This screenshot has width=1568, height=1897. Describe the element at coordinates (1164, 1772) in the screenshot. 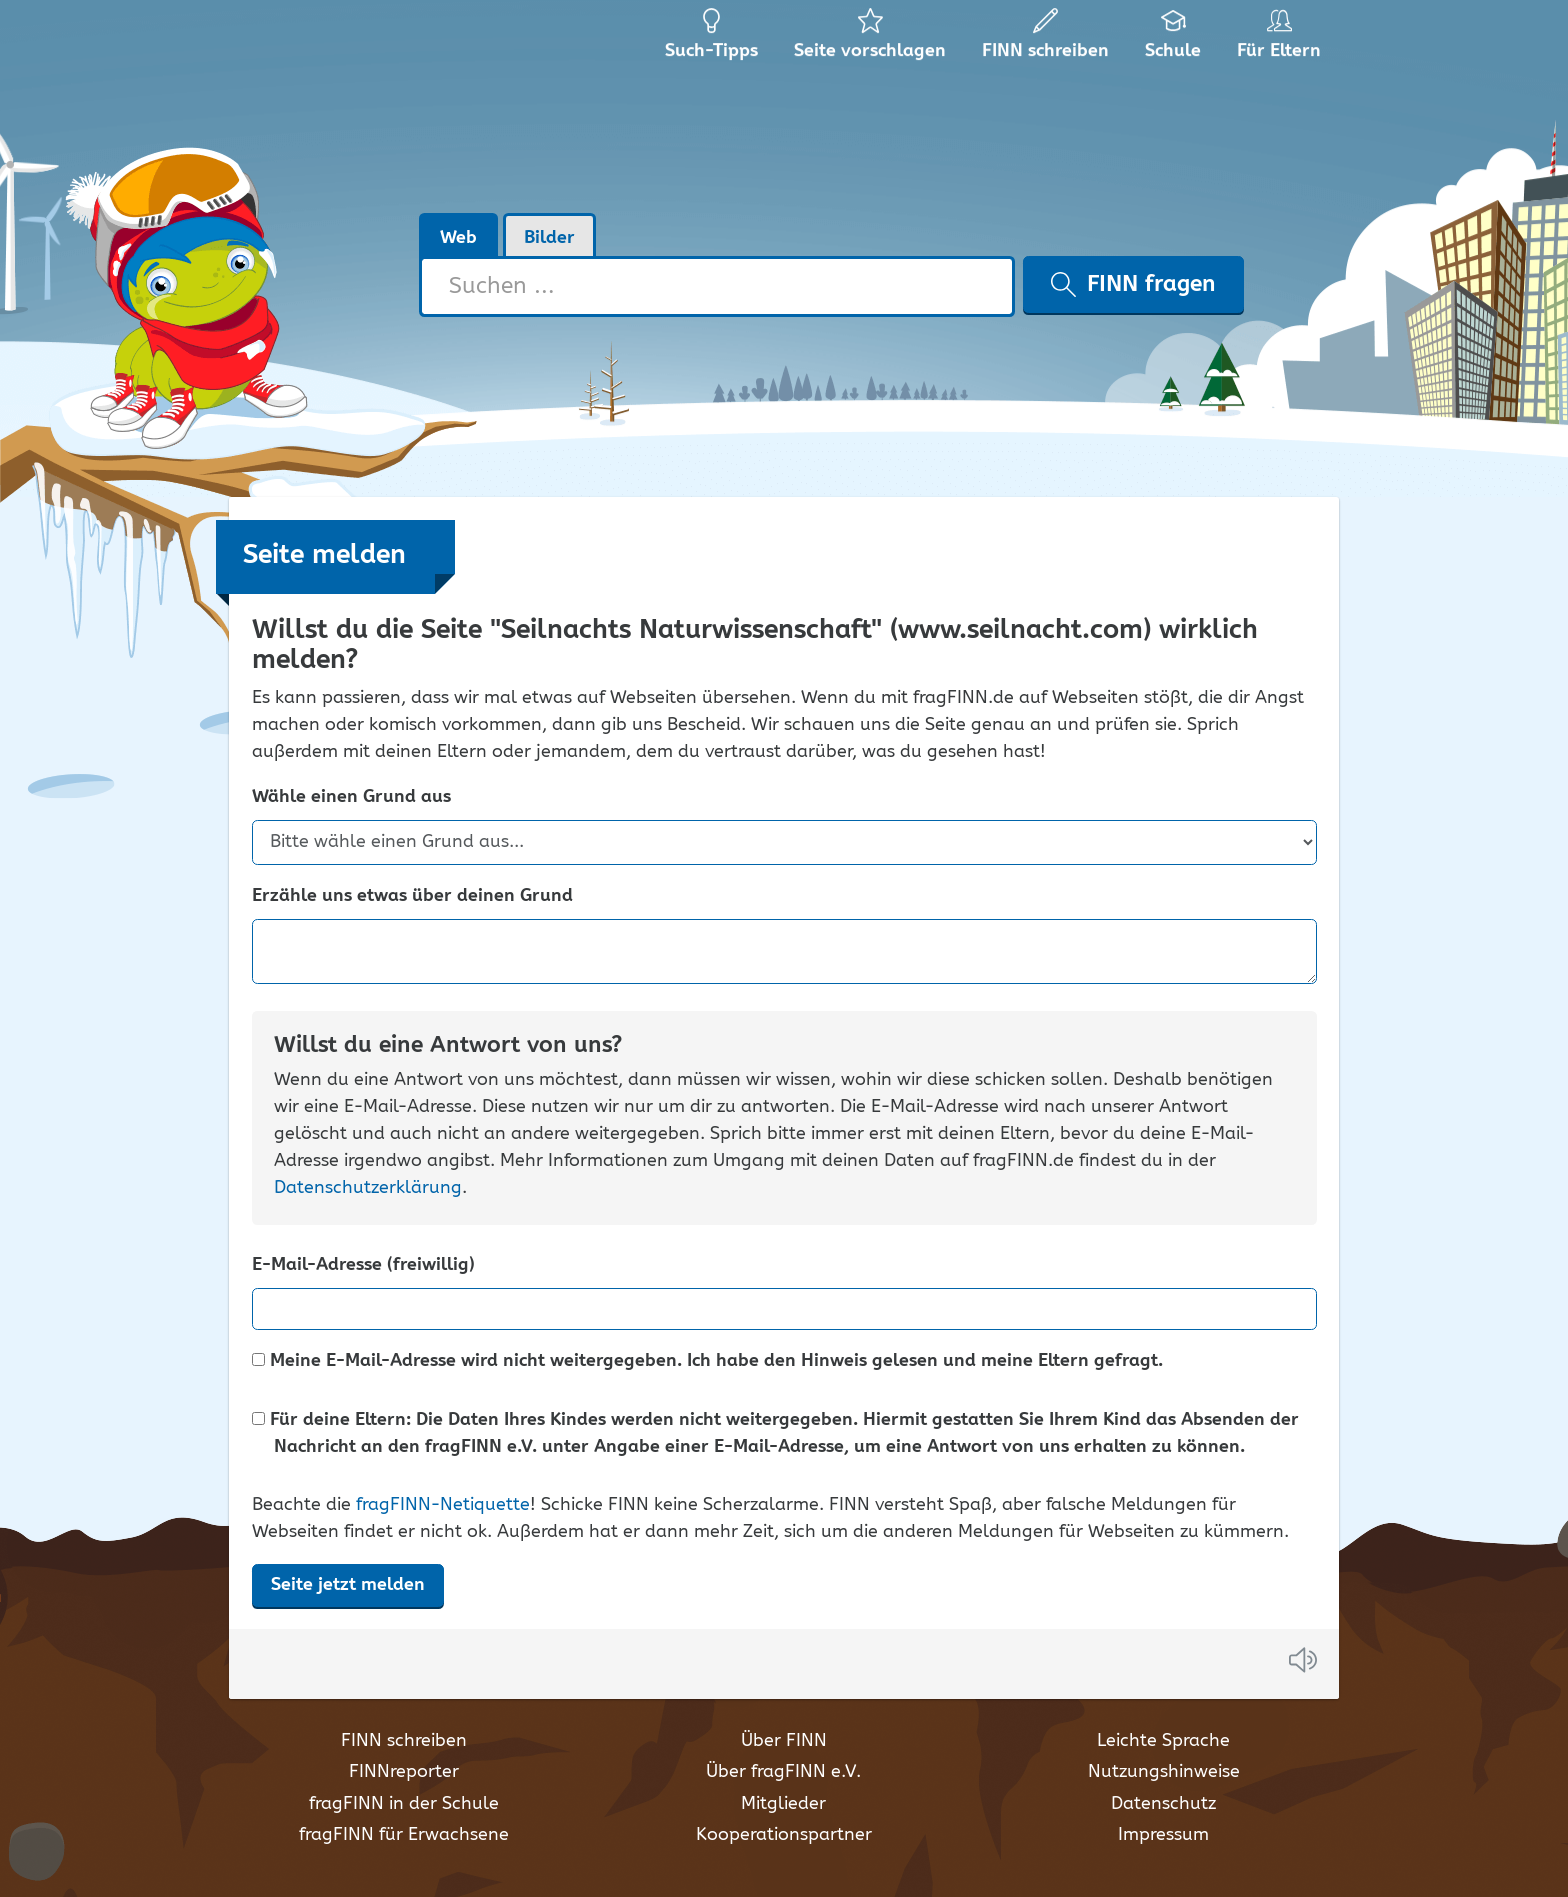

I see `Nutzungshinweise` at that location.